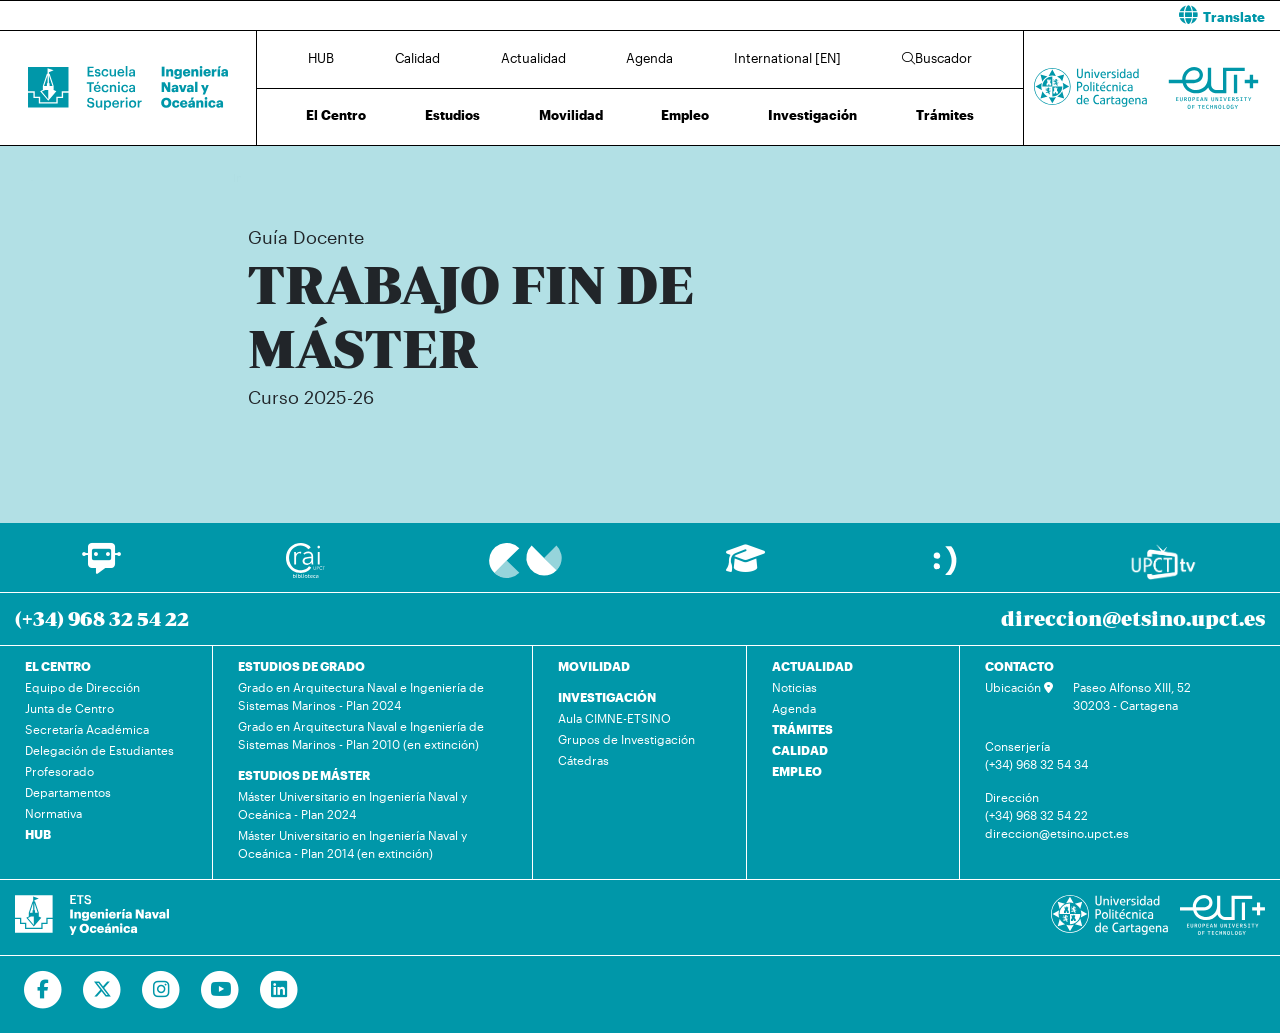  What do you see at coordinates (99, 750) in the screenshot?
I see `Delegación de Estudiantes` at bounding box center [99, 750].